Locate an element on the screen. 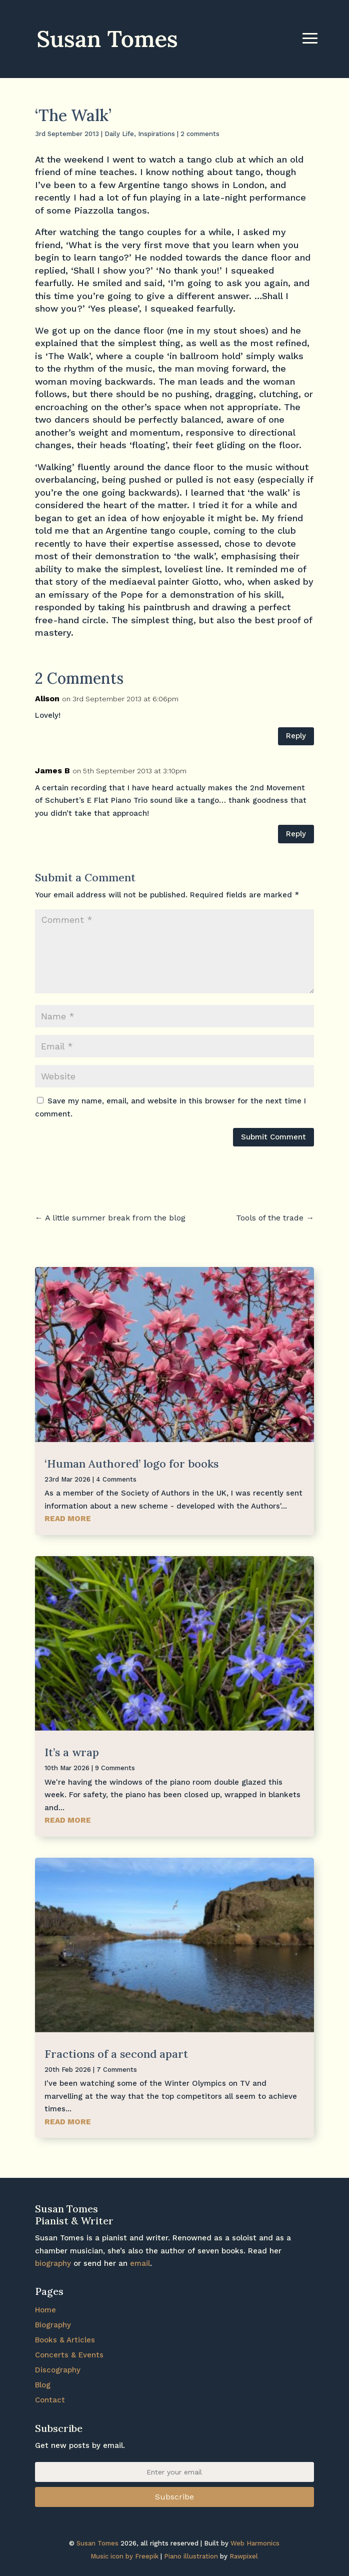  Web Harmonics is located at coordinates (255, 2543).